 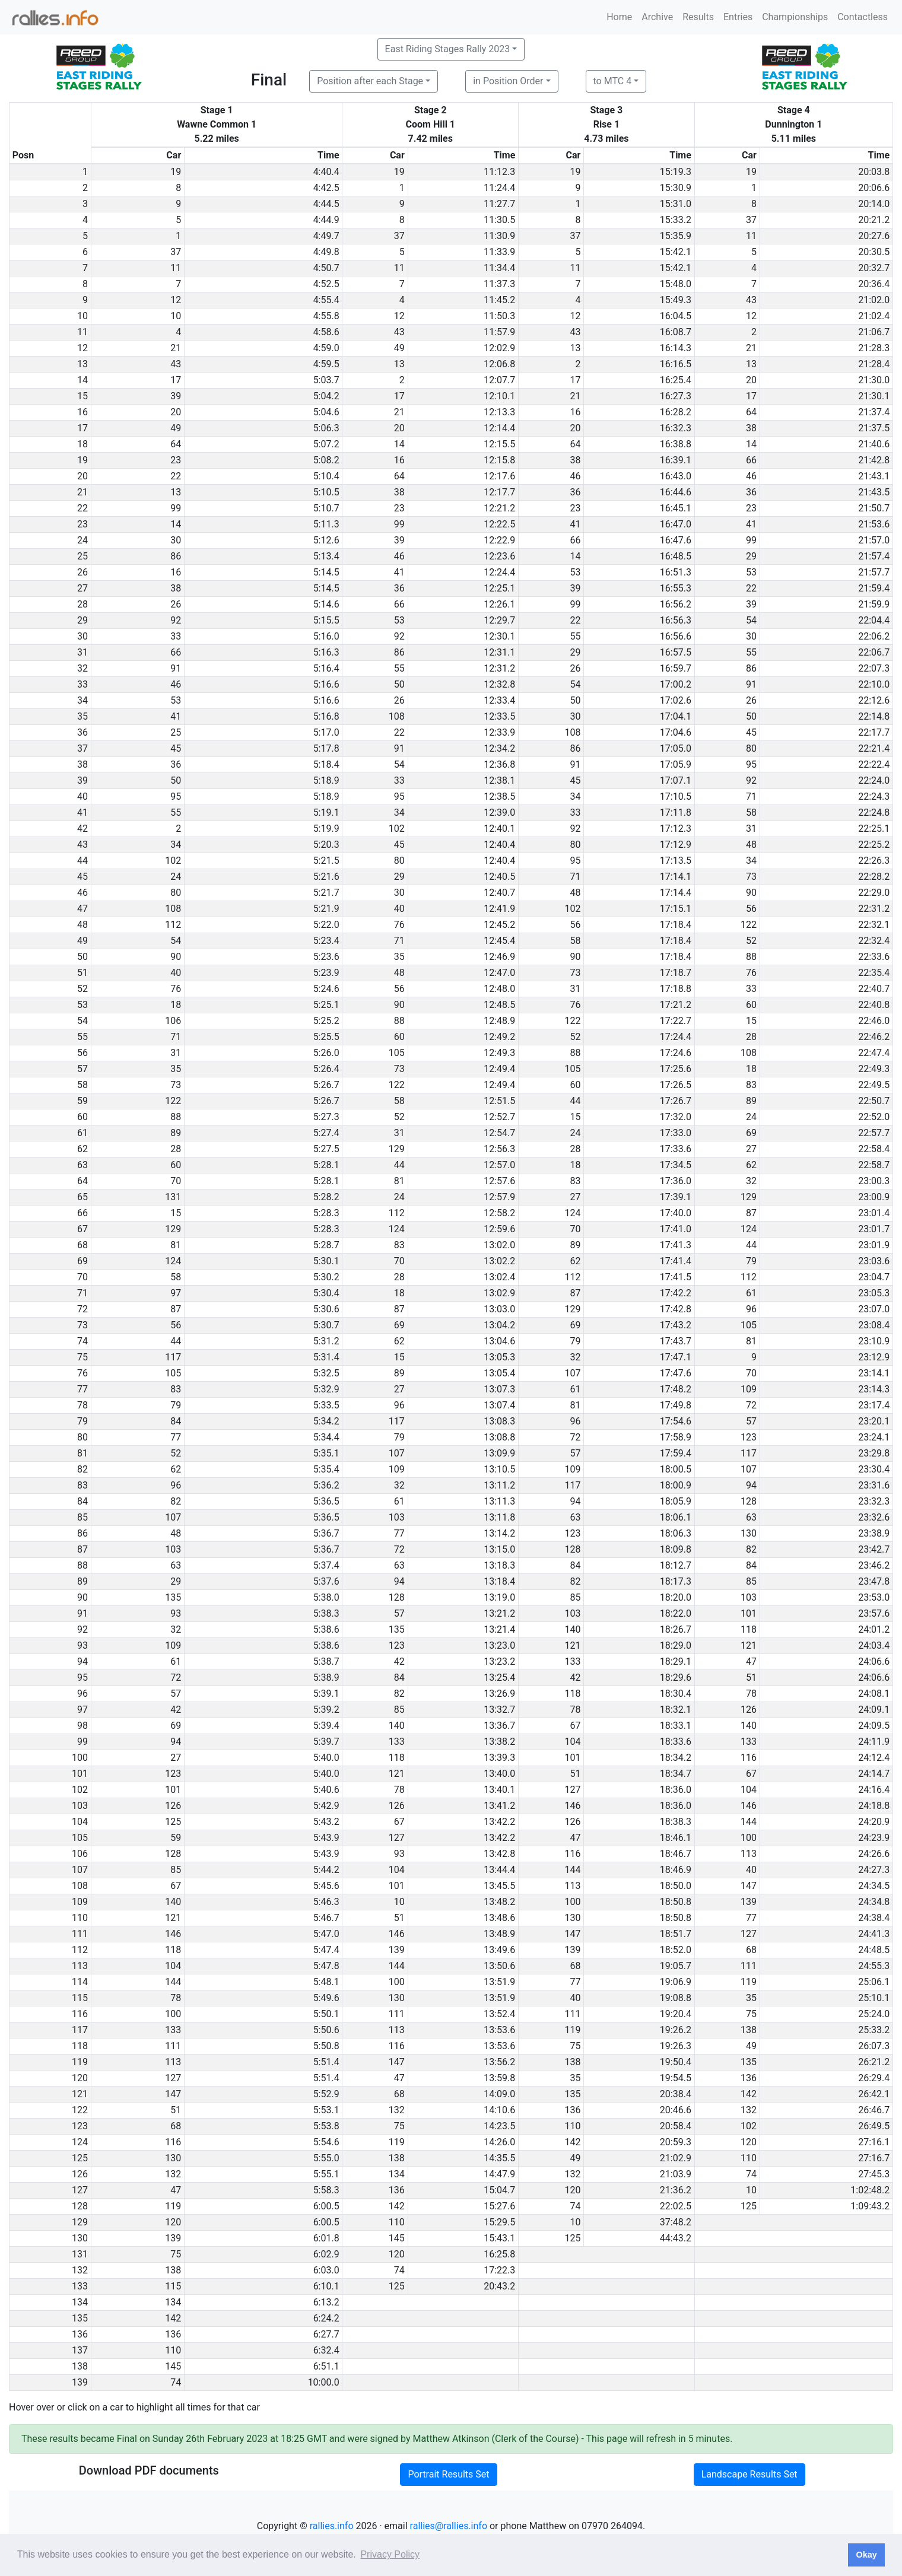 What do you see at coordinates (675, 1597) in the screenshot?
I see `18:20.0` at bounding box center [675, 1597].